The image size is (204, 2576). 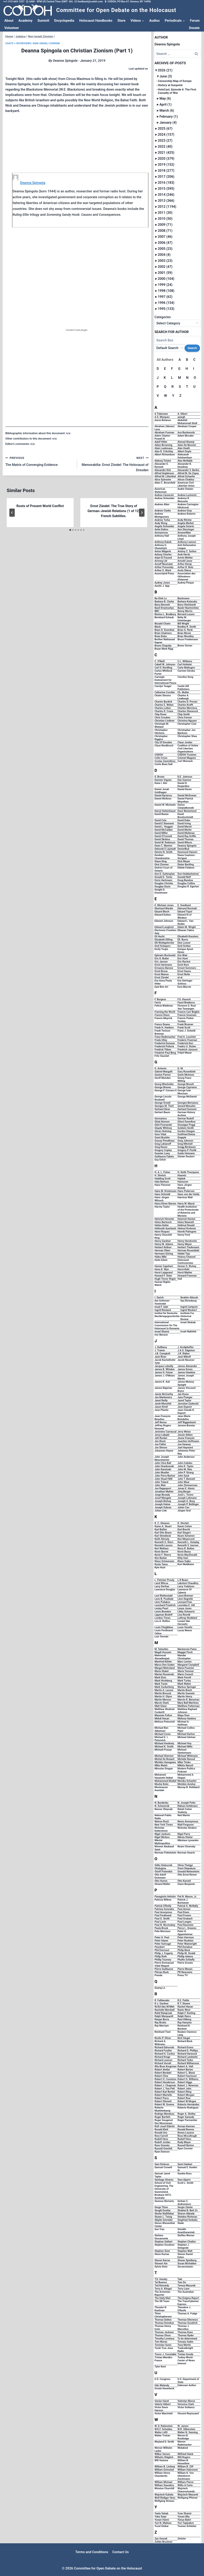 I want to click on Lakshmi Chaudhry, so click(x=187, y=1583).